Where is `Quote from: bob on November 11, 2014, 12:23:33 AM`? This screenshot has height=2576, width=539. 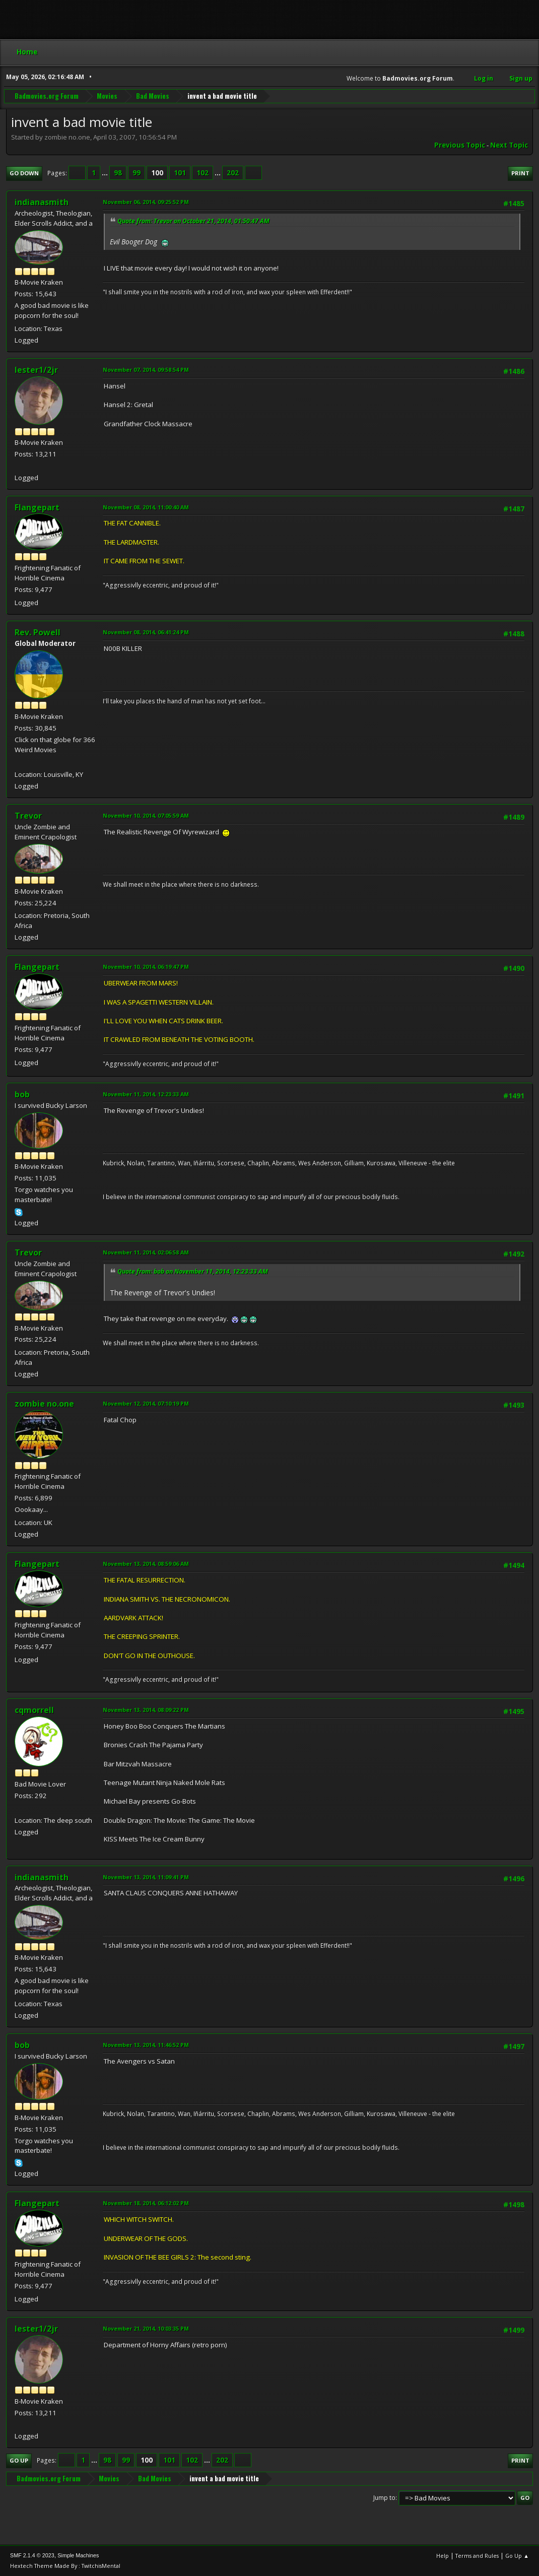 Quote from: bob on November 11, 2014, 12:23:33 AM is located at coordinates (192, 1271).